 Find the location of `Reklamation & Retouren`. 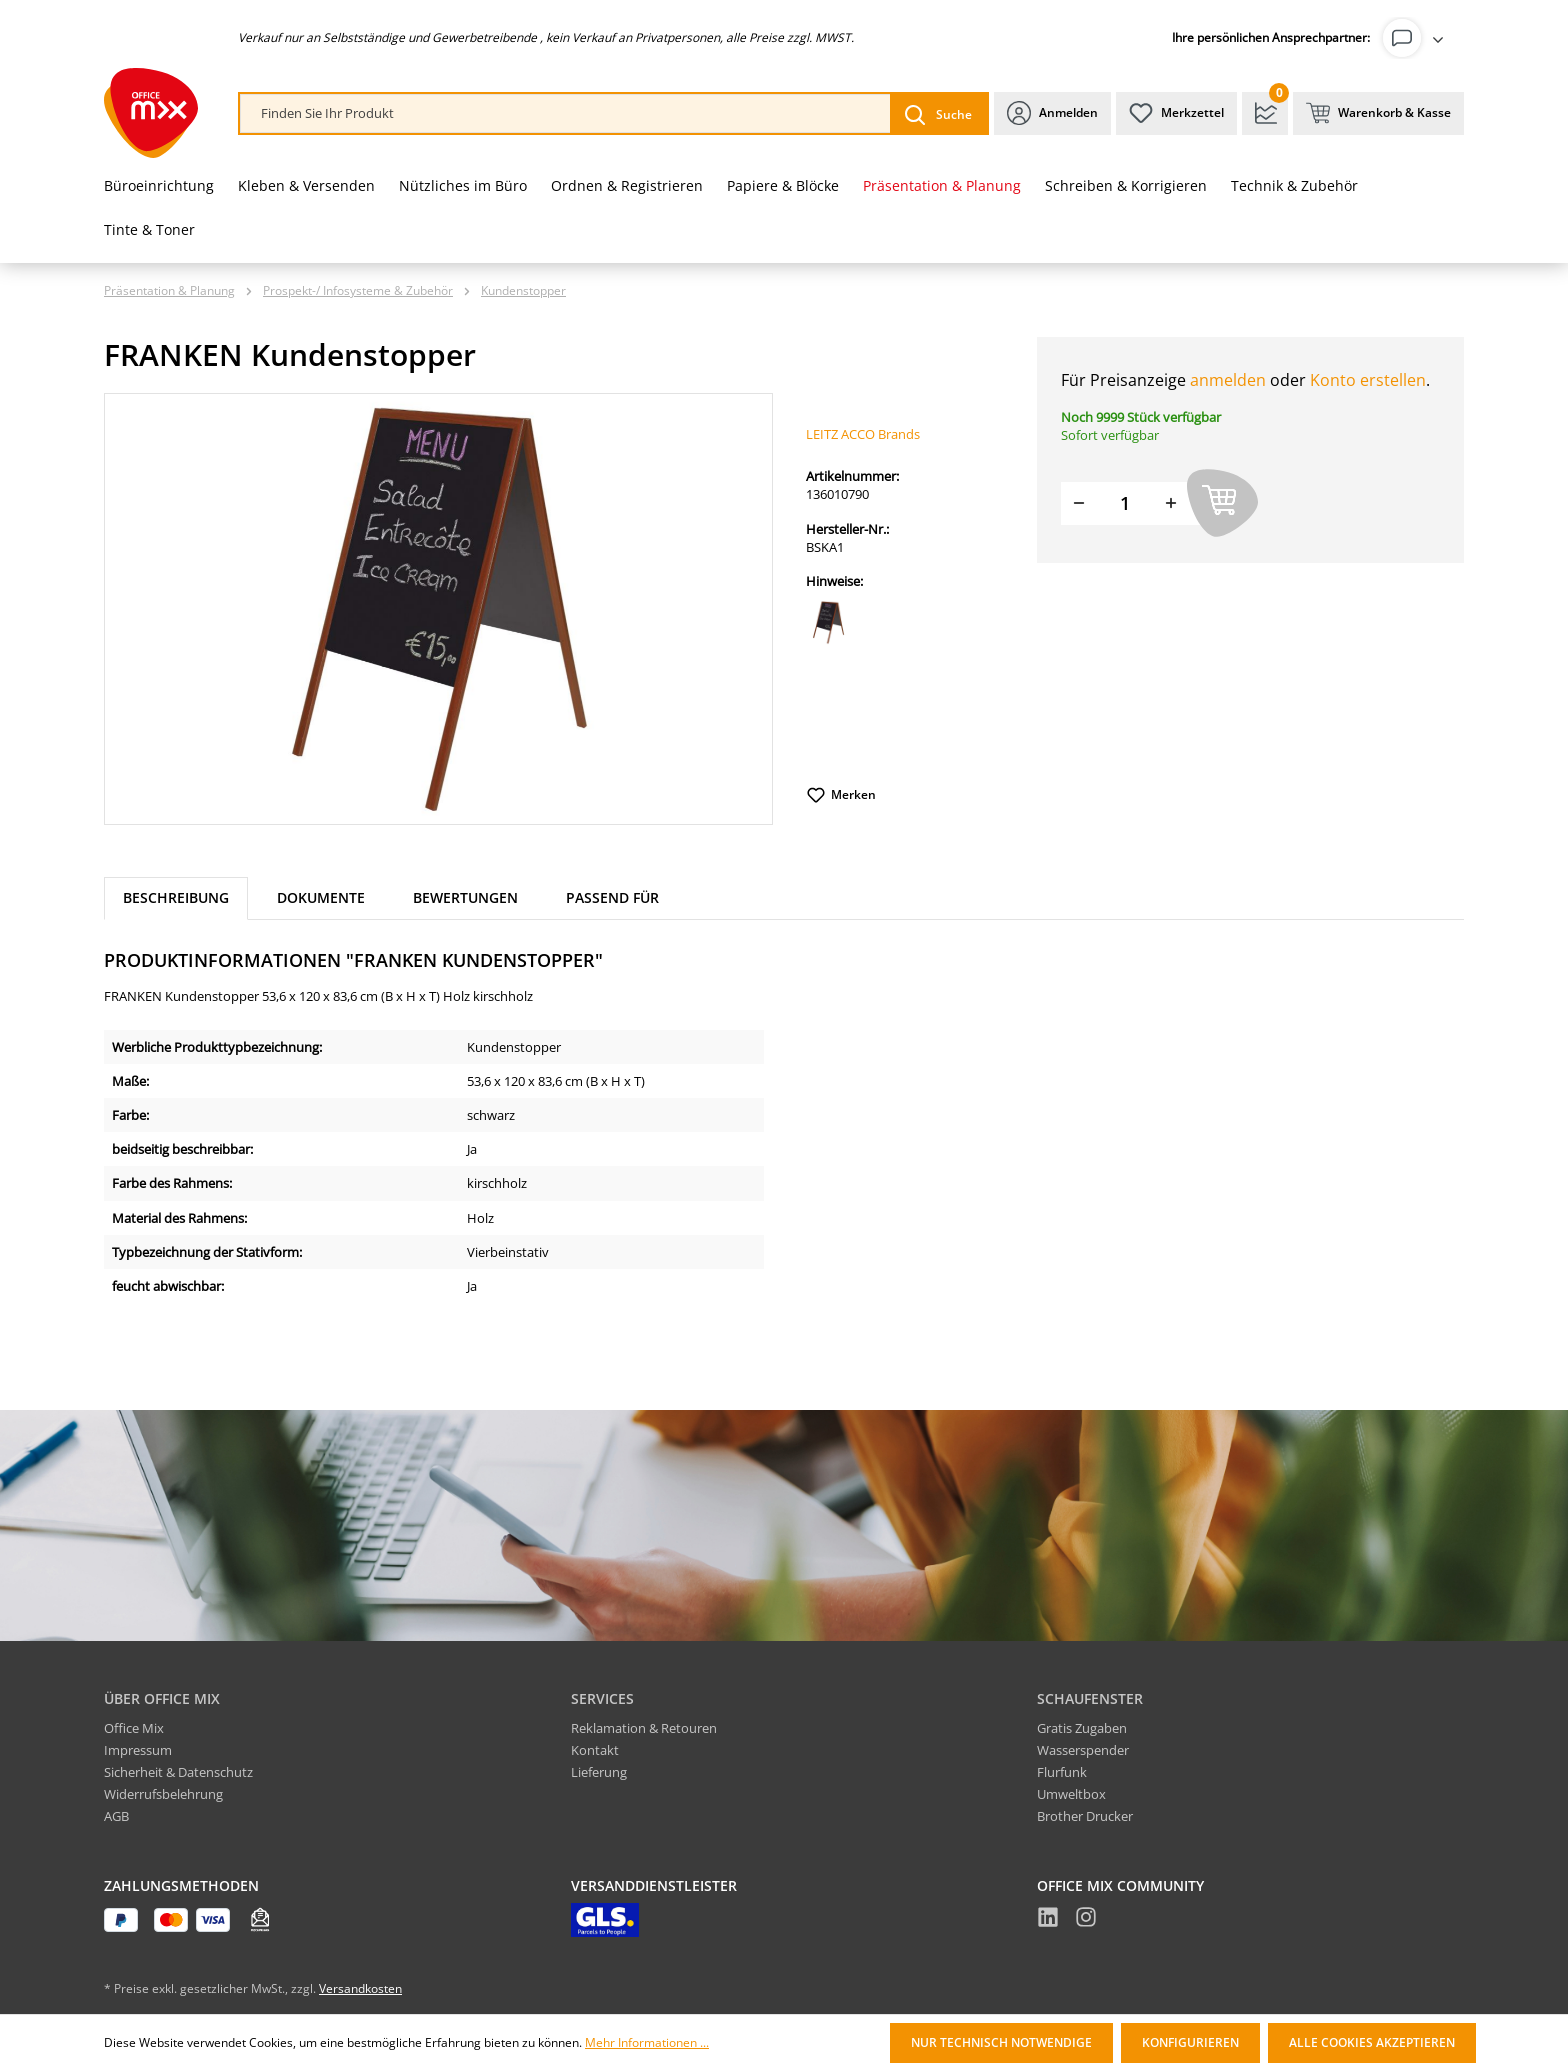

Reklamation & Retouren is located at coordinates (644, 1728).